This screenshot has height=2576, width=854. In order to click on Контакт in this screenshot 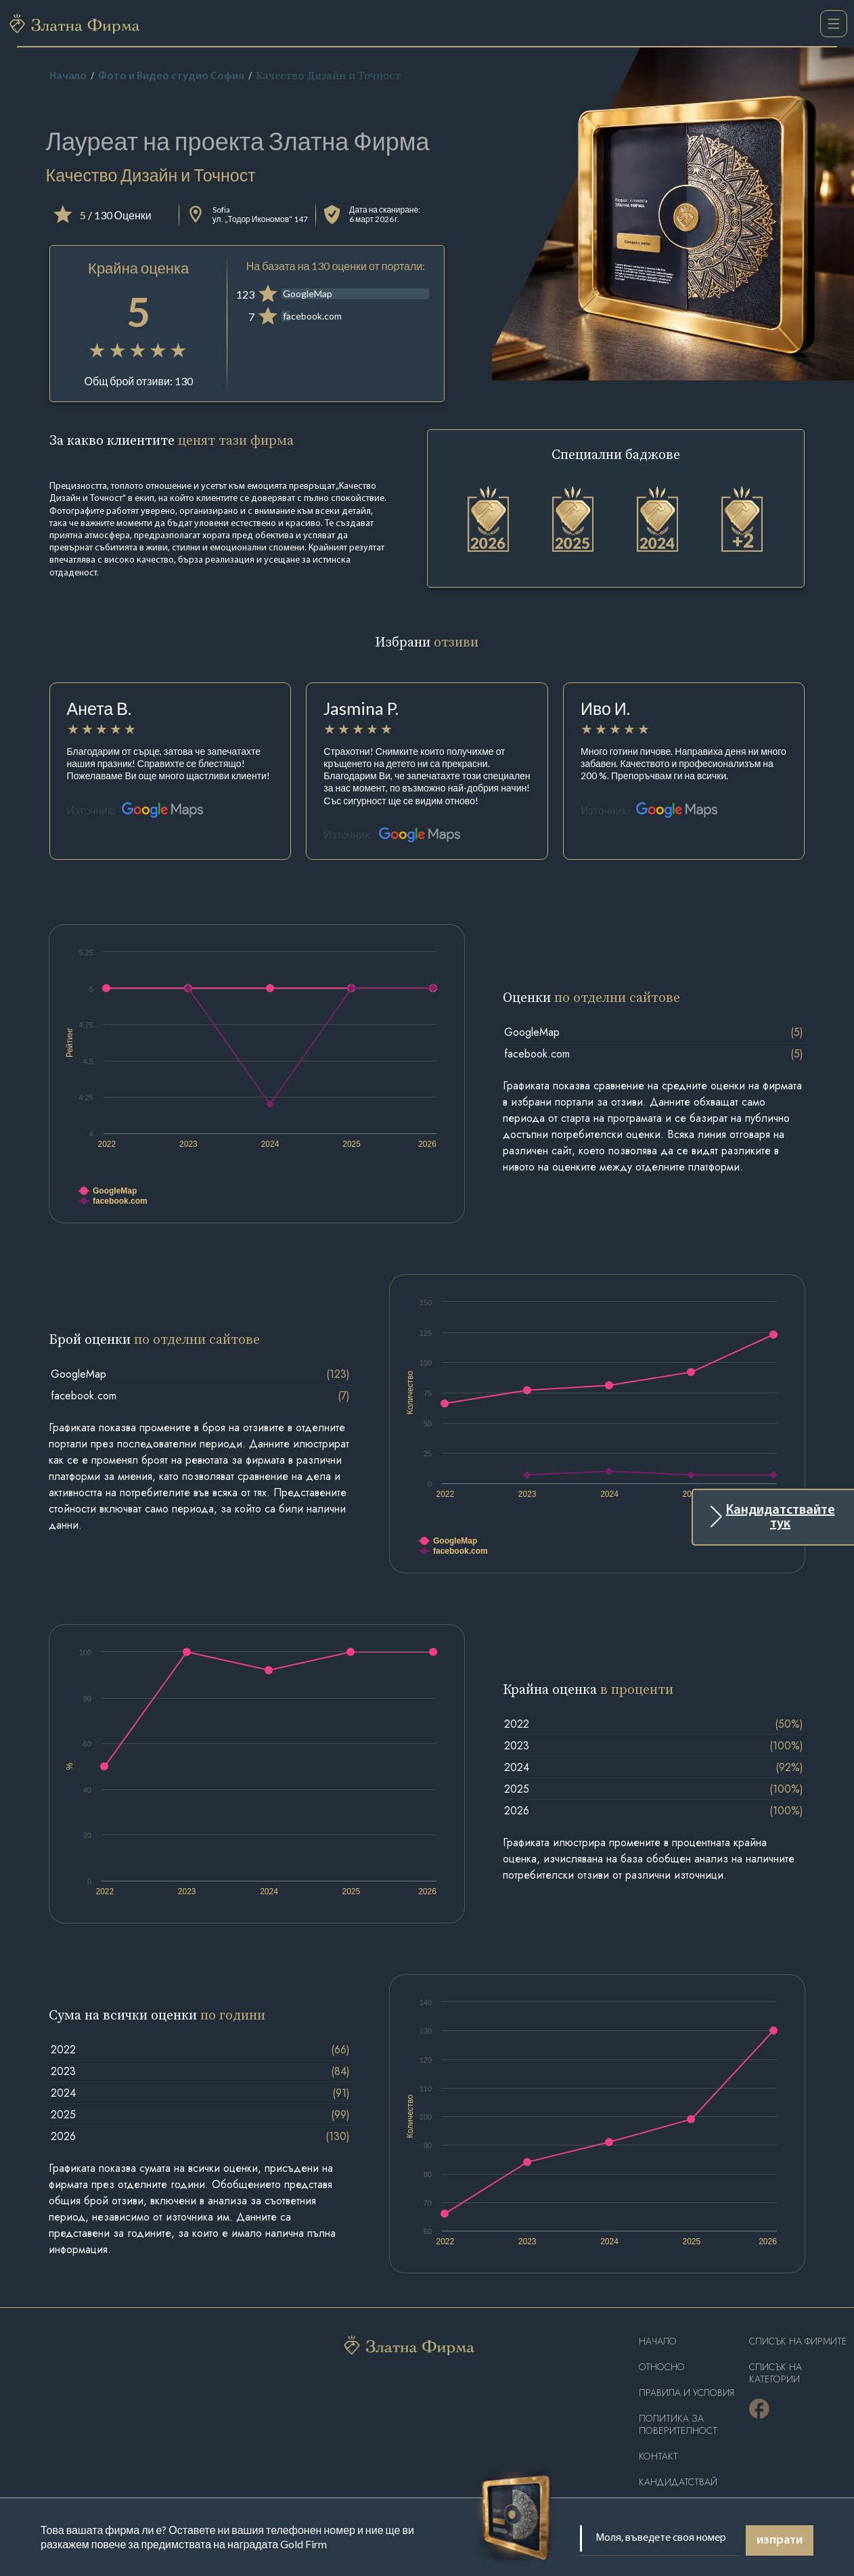, I will do `click(658, 2456)`.